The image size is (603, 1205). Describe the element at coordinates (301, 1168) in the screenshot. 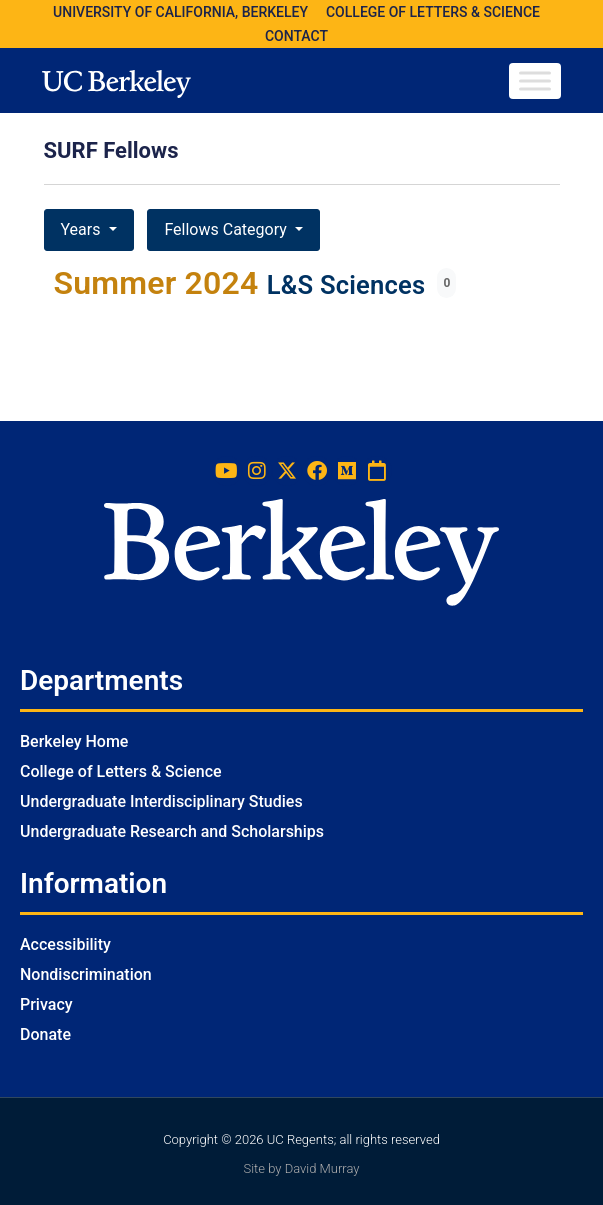

I see `Site by David Murray` at that location.